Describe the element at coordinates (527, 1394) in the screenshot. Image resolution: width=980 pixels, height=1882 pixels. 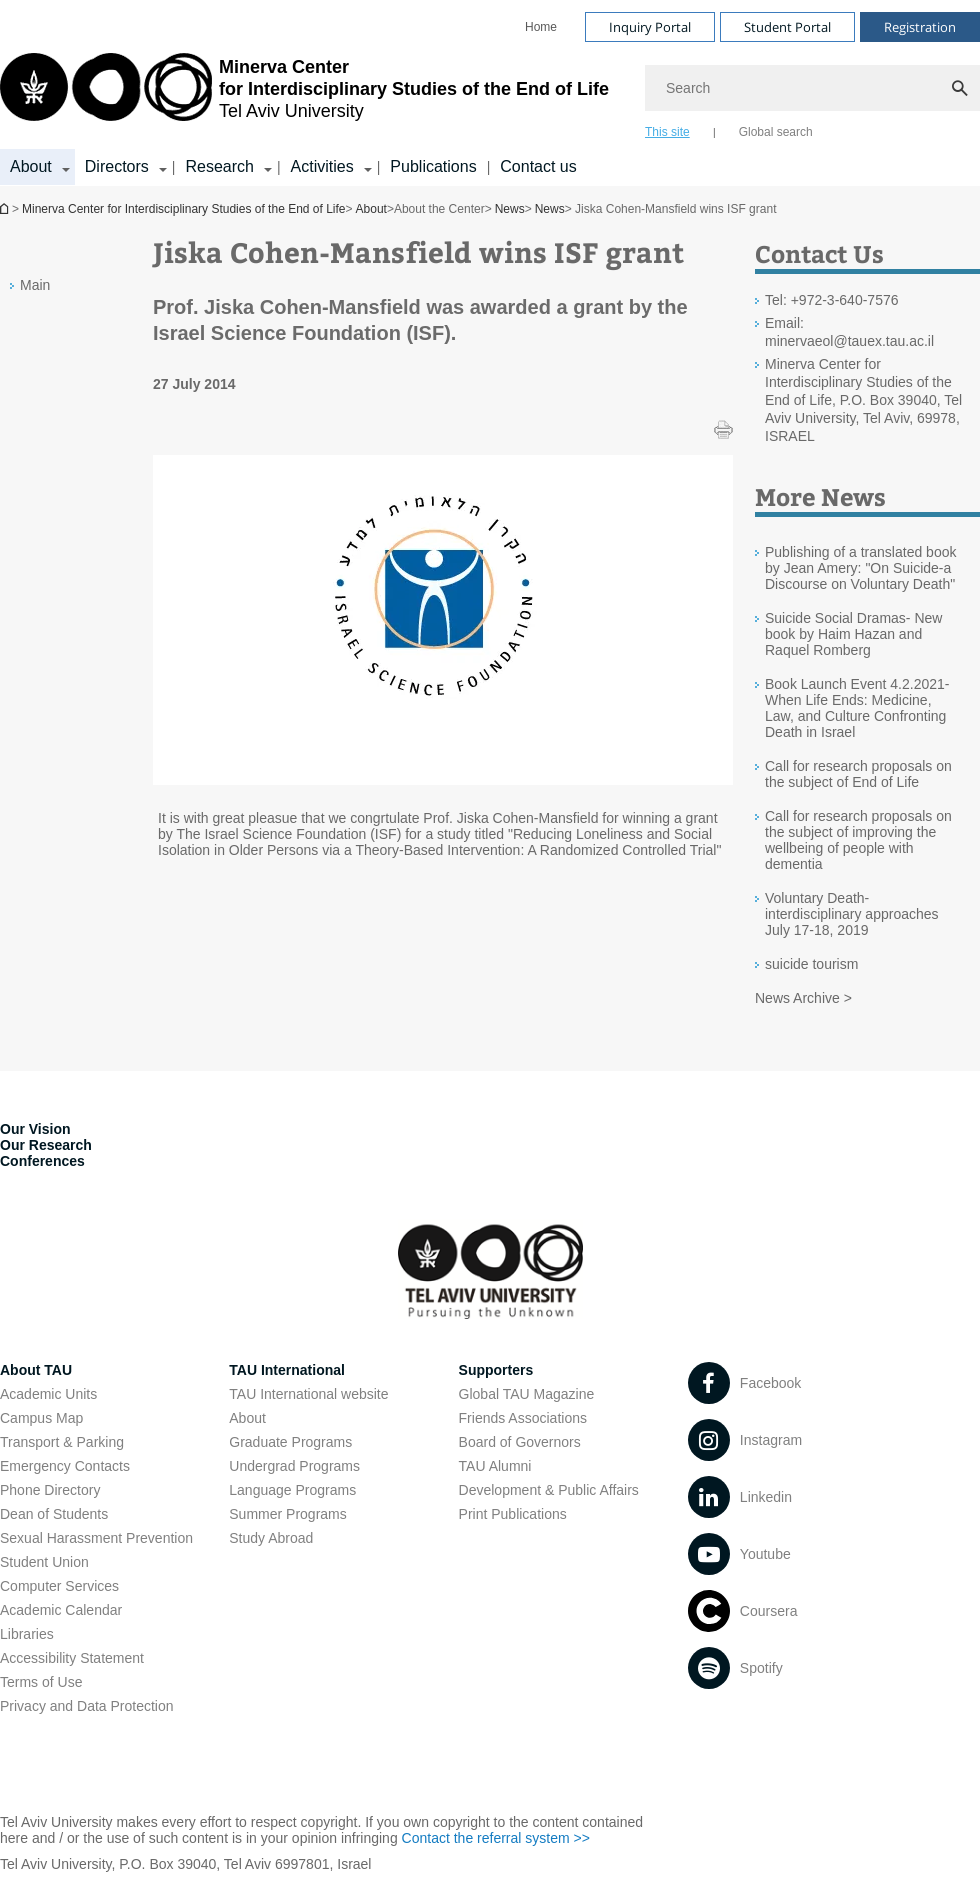
I see `Global TAU Magazine` at that location.